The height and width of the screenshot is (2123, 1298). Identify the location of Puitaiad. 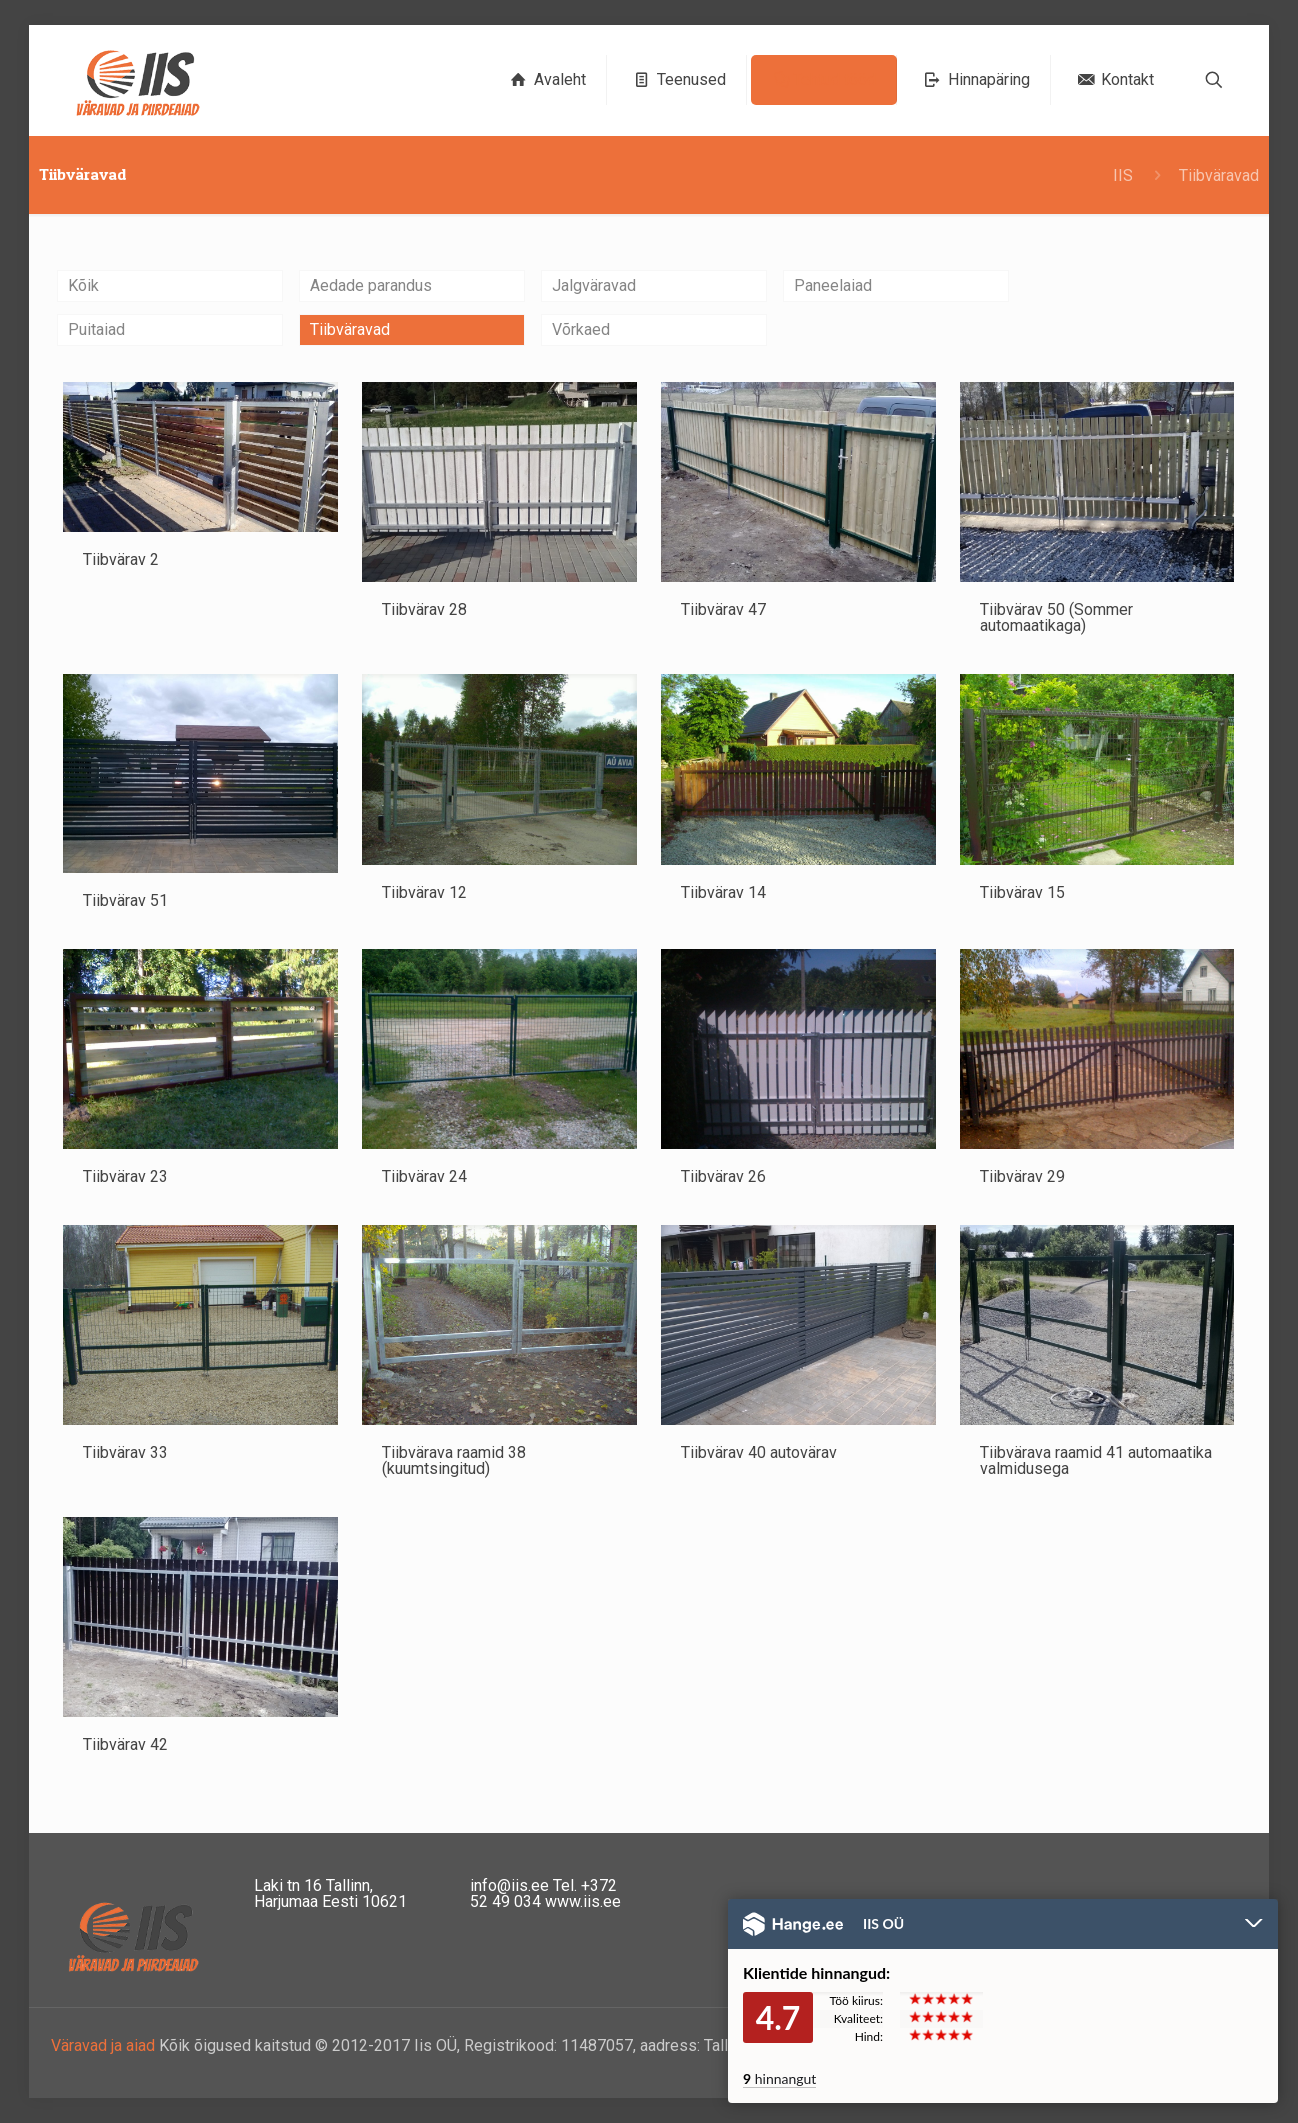
(96, 329).